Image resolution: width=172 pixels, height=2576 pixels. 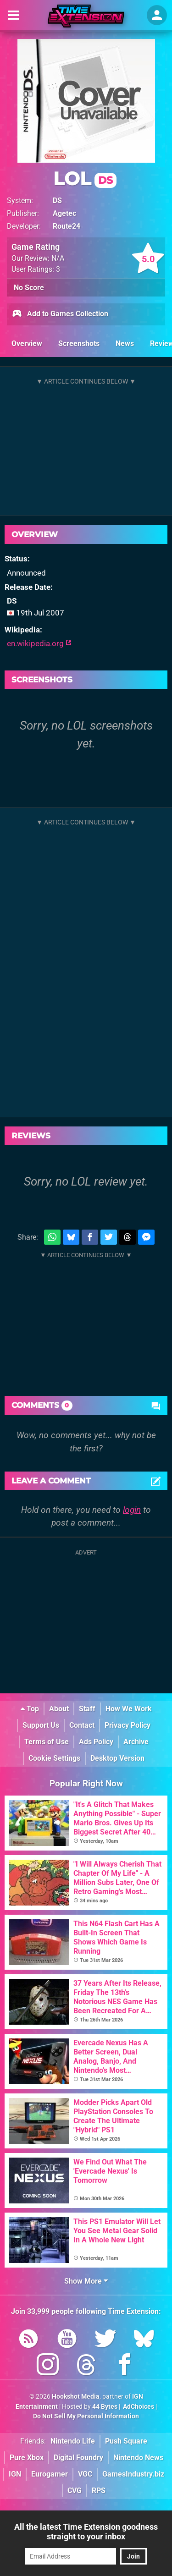 I want to click on Nintendo News, so click(x=138, y=2457).